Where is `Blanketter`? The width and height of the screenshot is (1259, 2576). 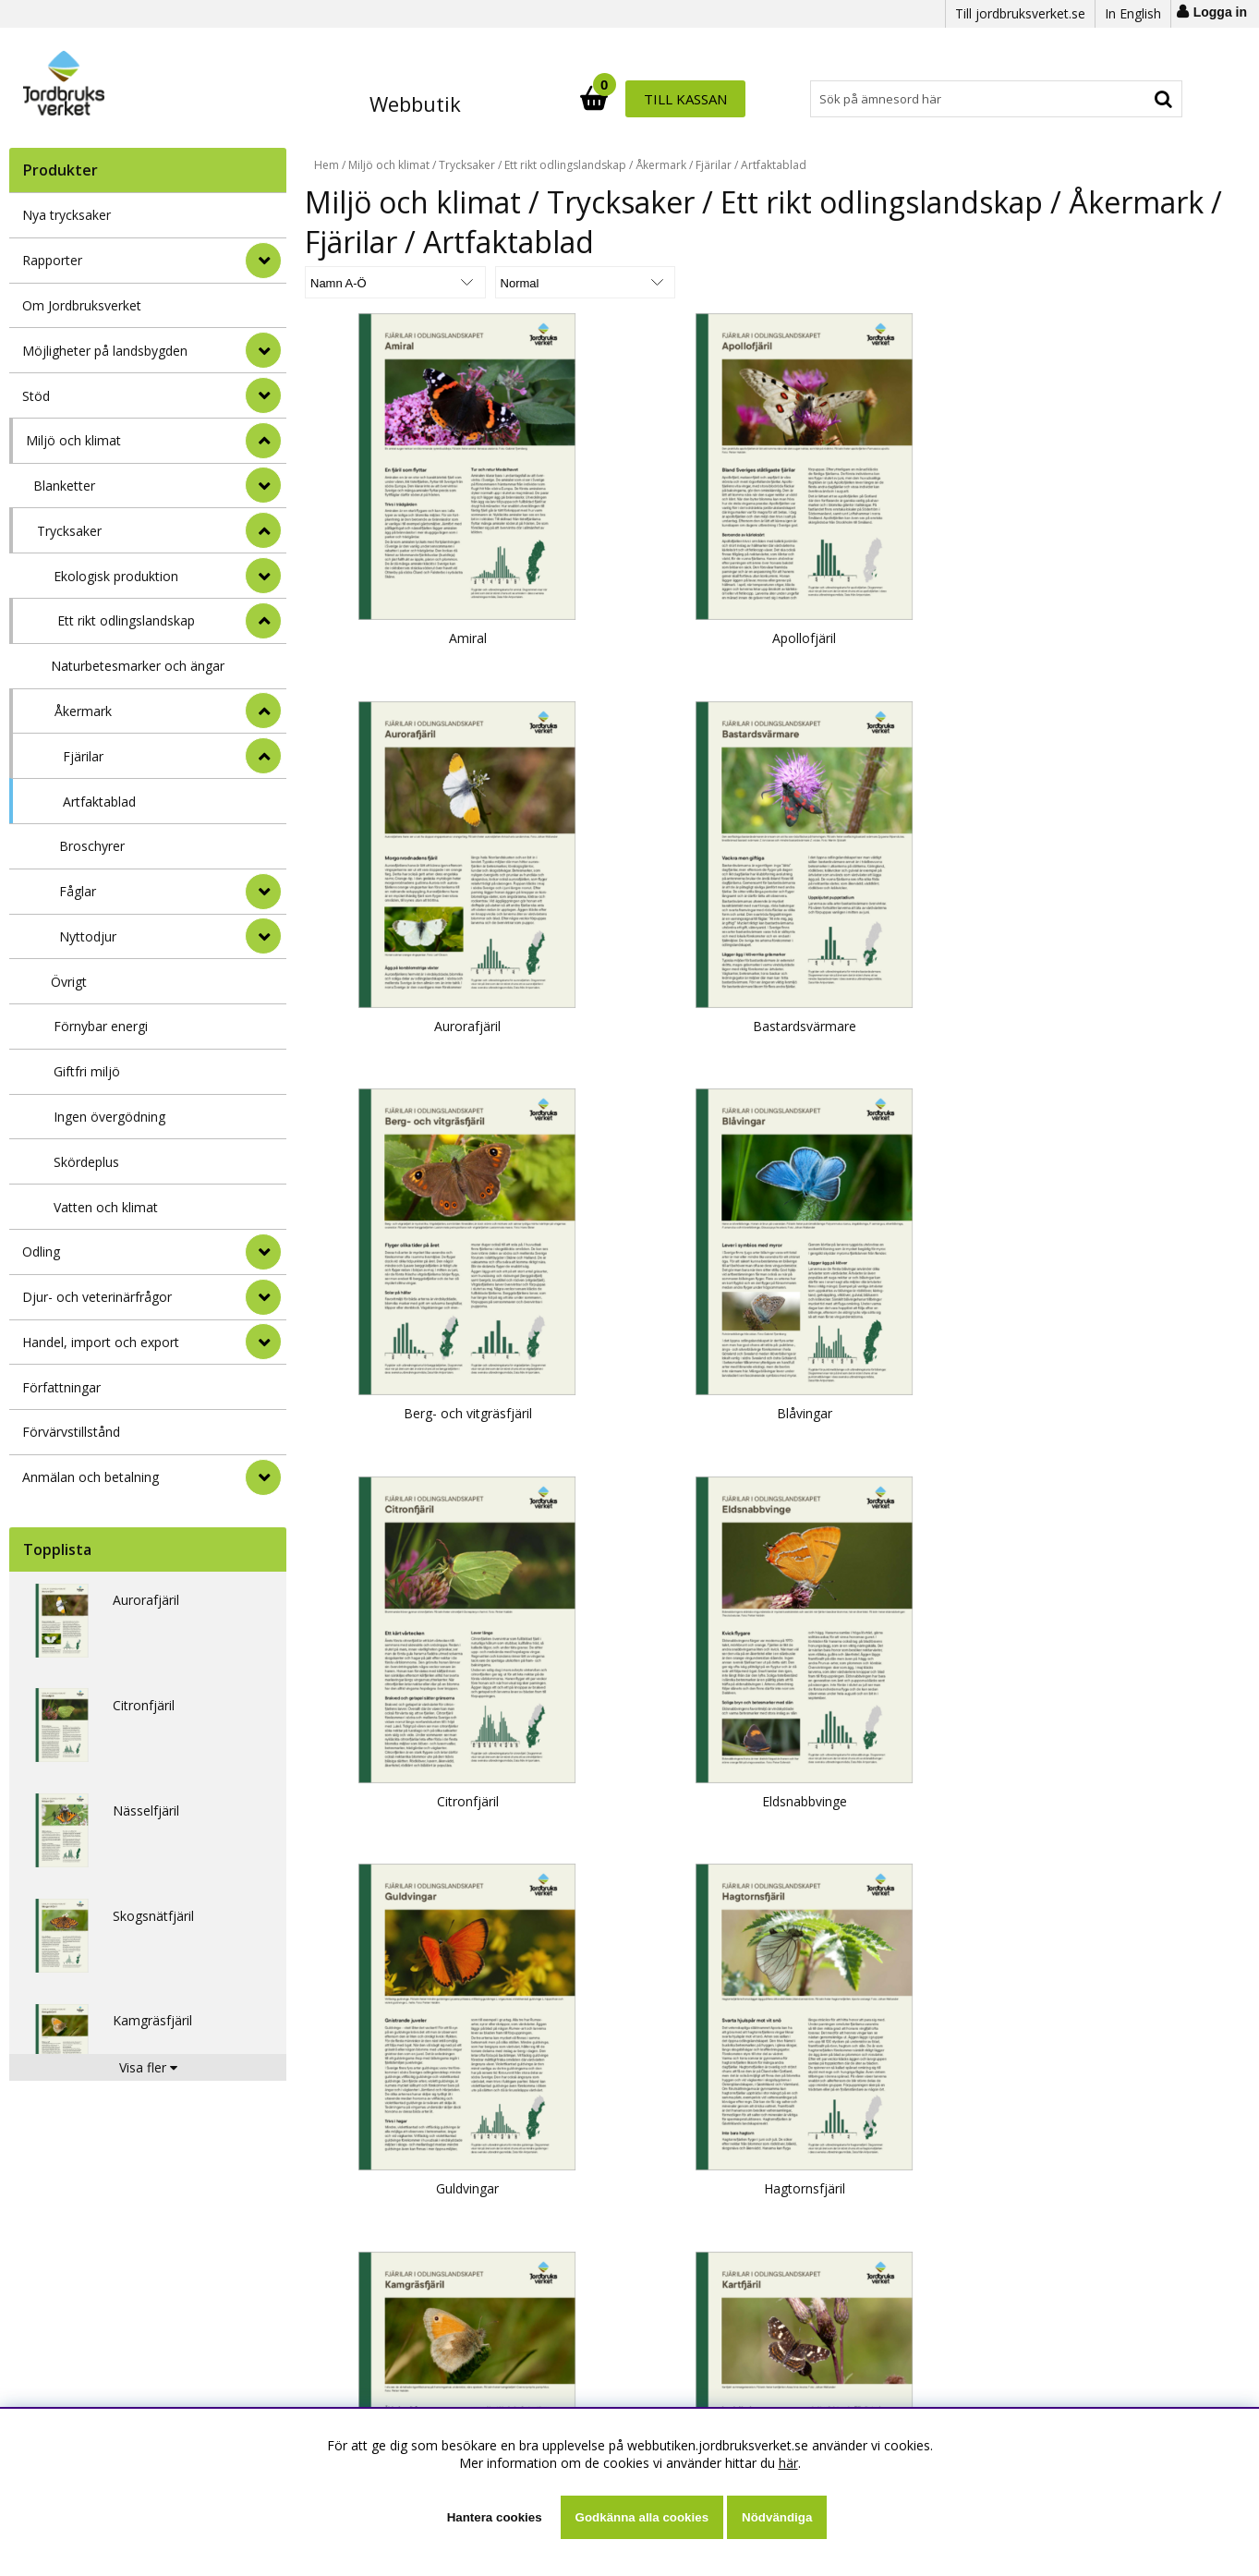 Blanketter is located at coordinates (64, 485).